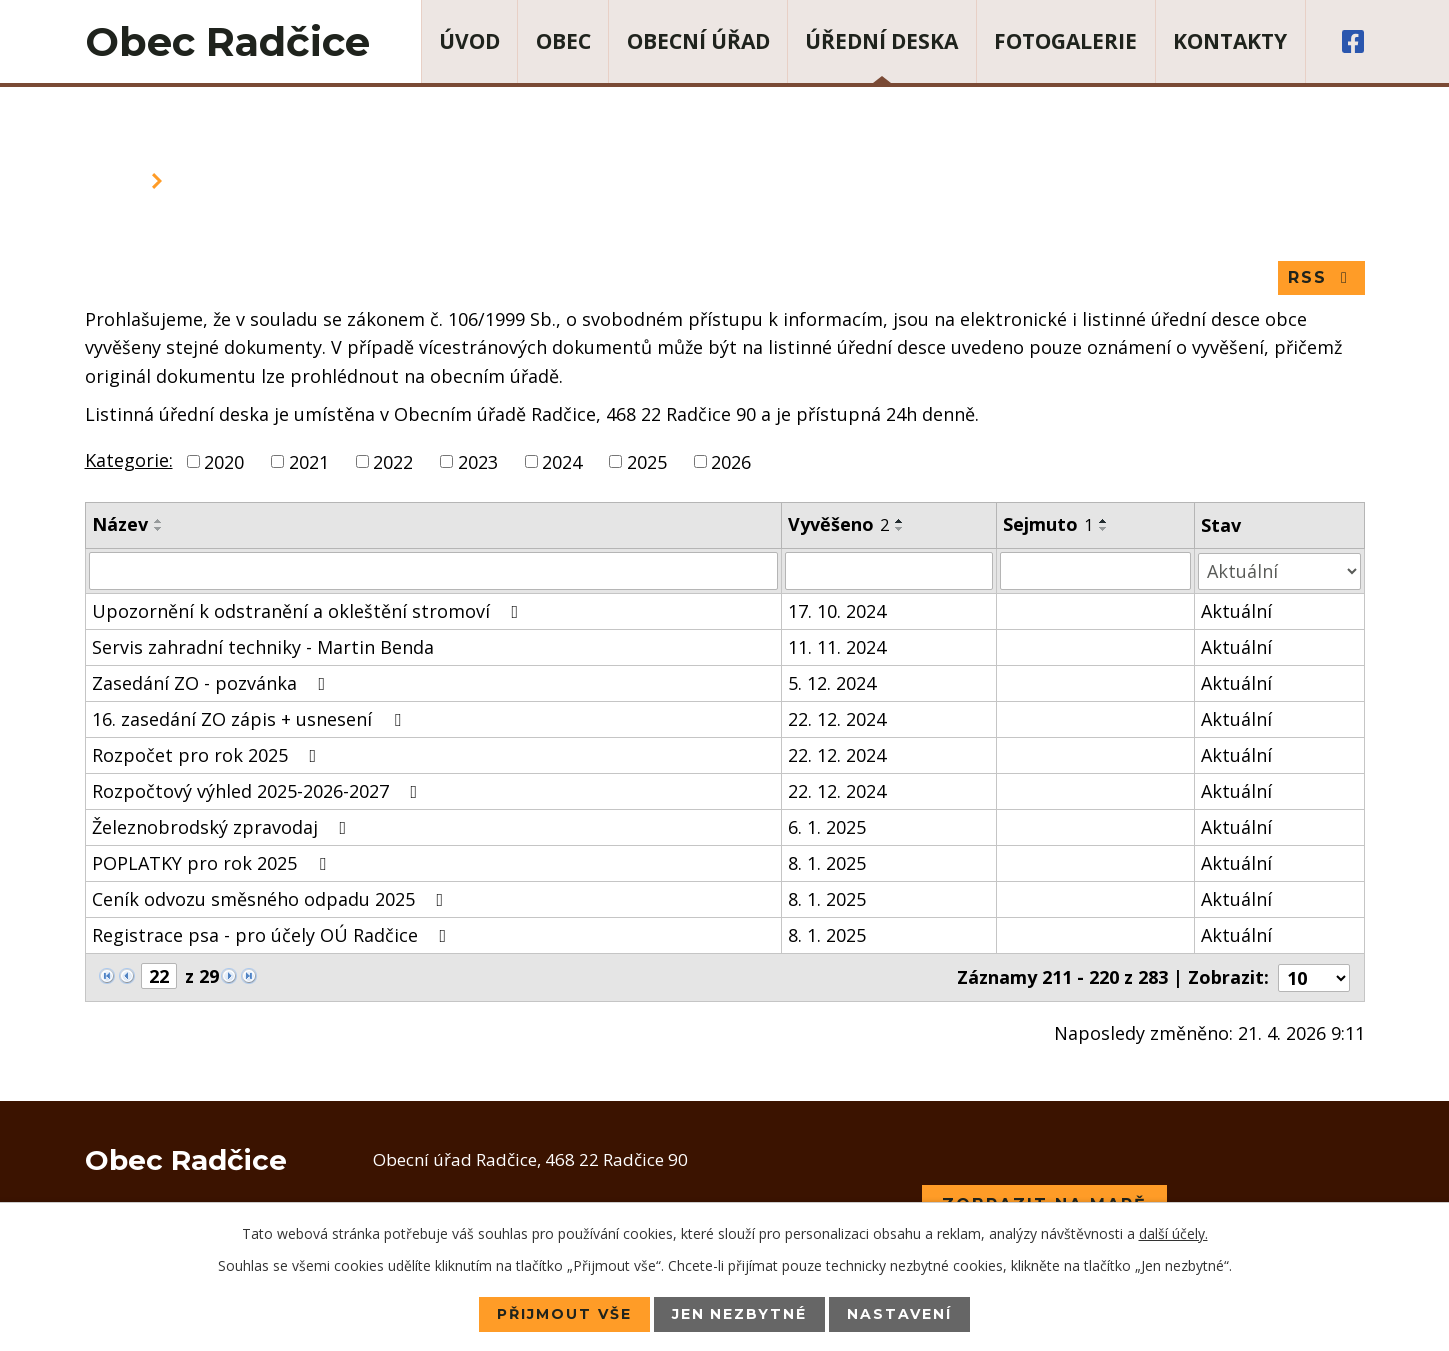  Describe the element at coordinates (259, 791) in the screenshot. I see `Rozpočtový výhled 2025-2026-2027` at that location.